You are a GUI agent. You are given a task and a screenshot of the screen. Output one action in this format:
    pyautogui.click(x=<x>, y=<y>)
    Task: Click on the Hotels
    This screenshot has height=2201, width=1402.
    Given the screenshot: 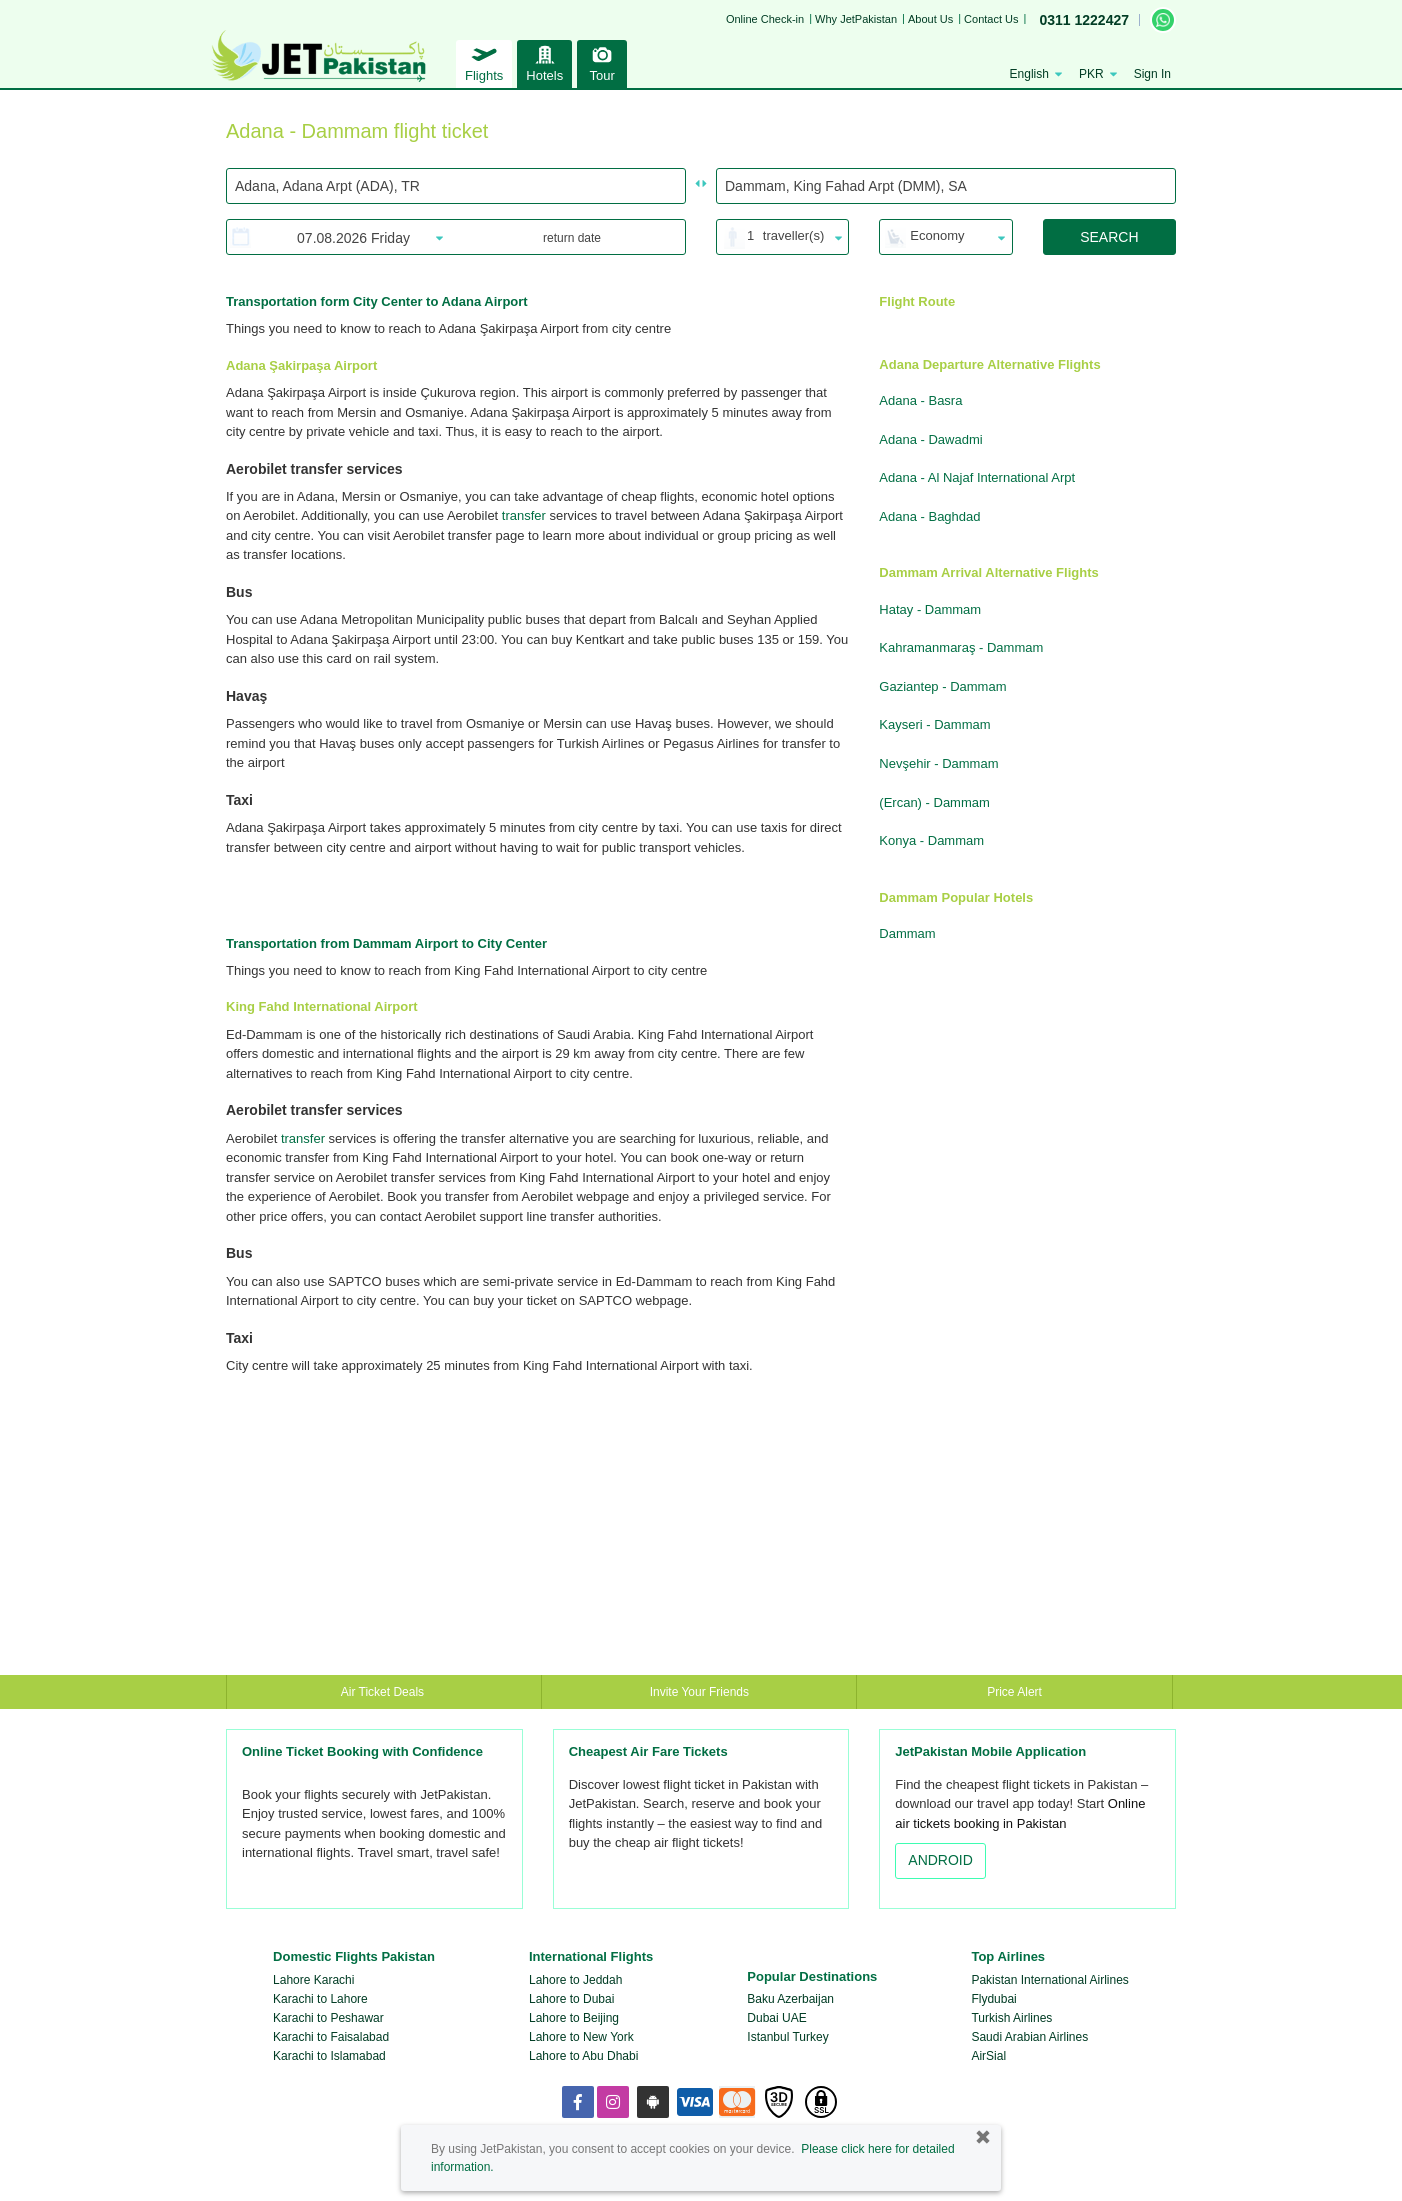 What is the action you would take?
    pyautogui.click(x=544, y=61)
    